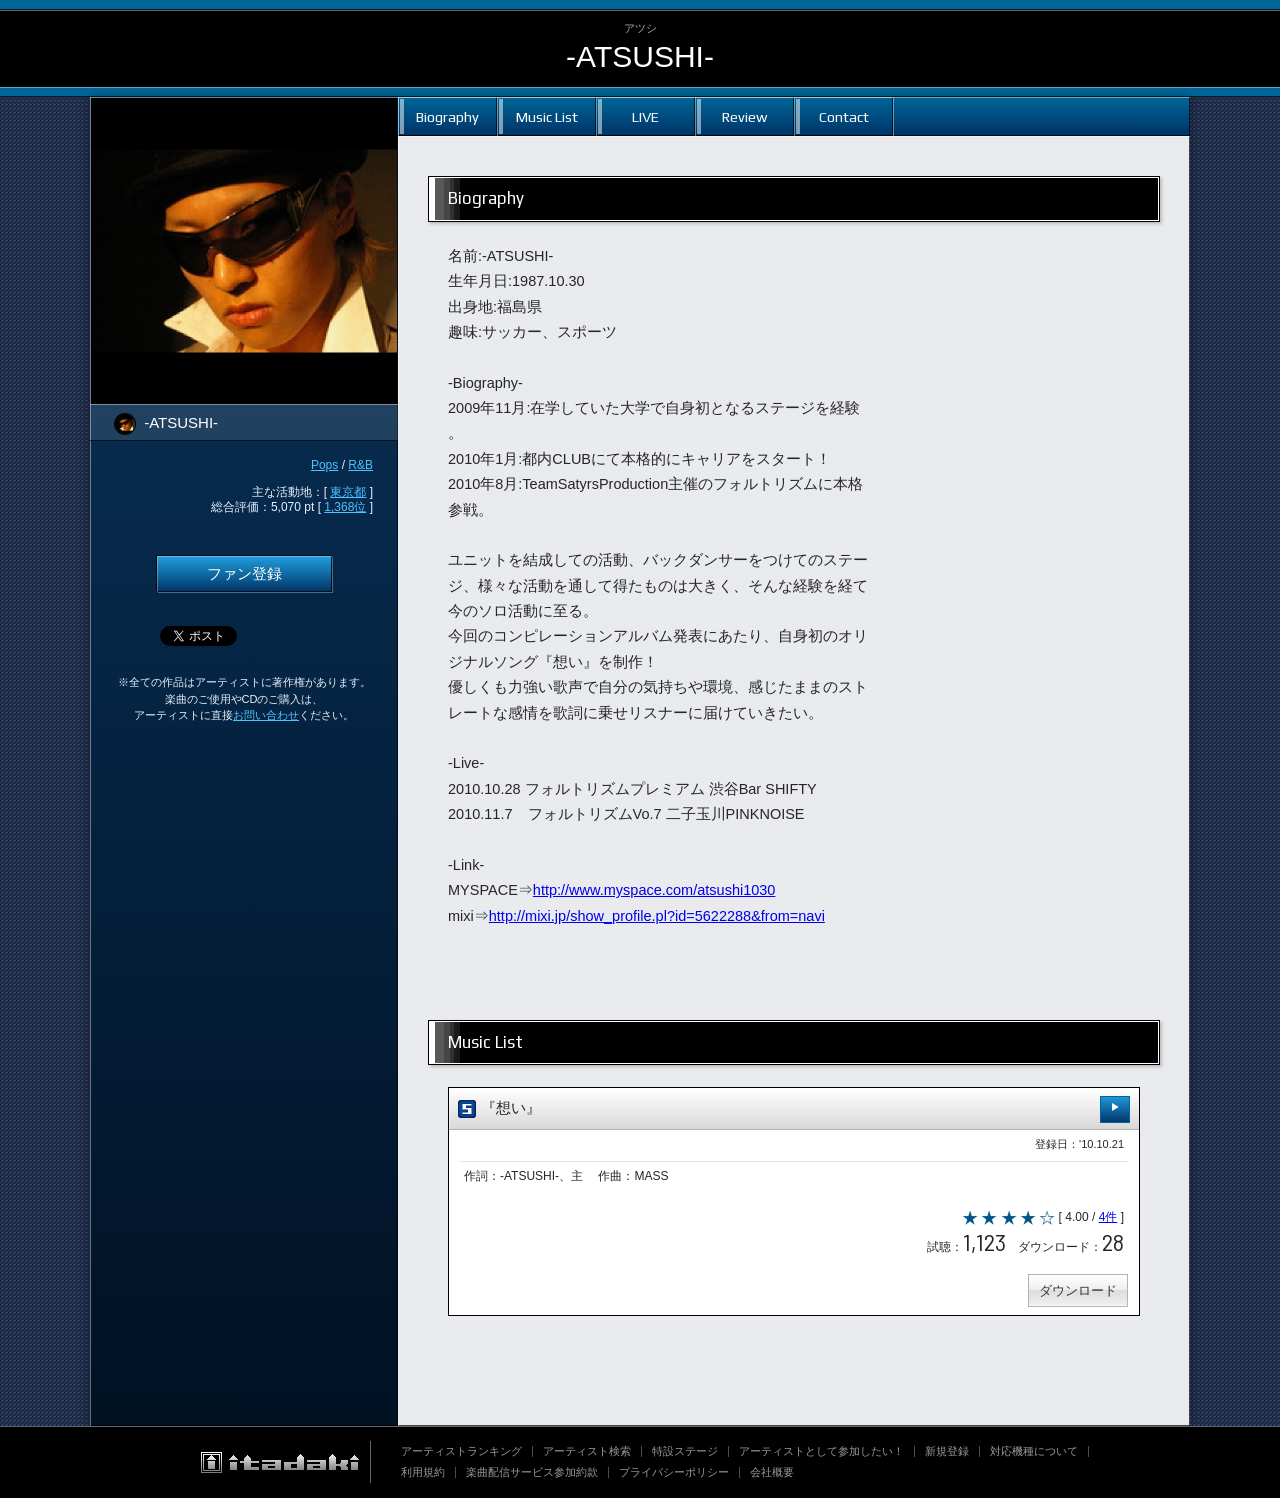 Image resolution: width=1280 pixels, height=1498 pixels. Describe the element at coordinates (1078, 1290) in the screenshot. I see `ダウンロード` at that location.